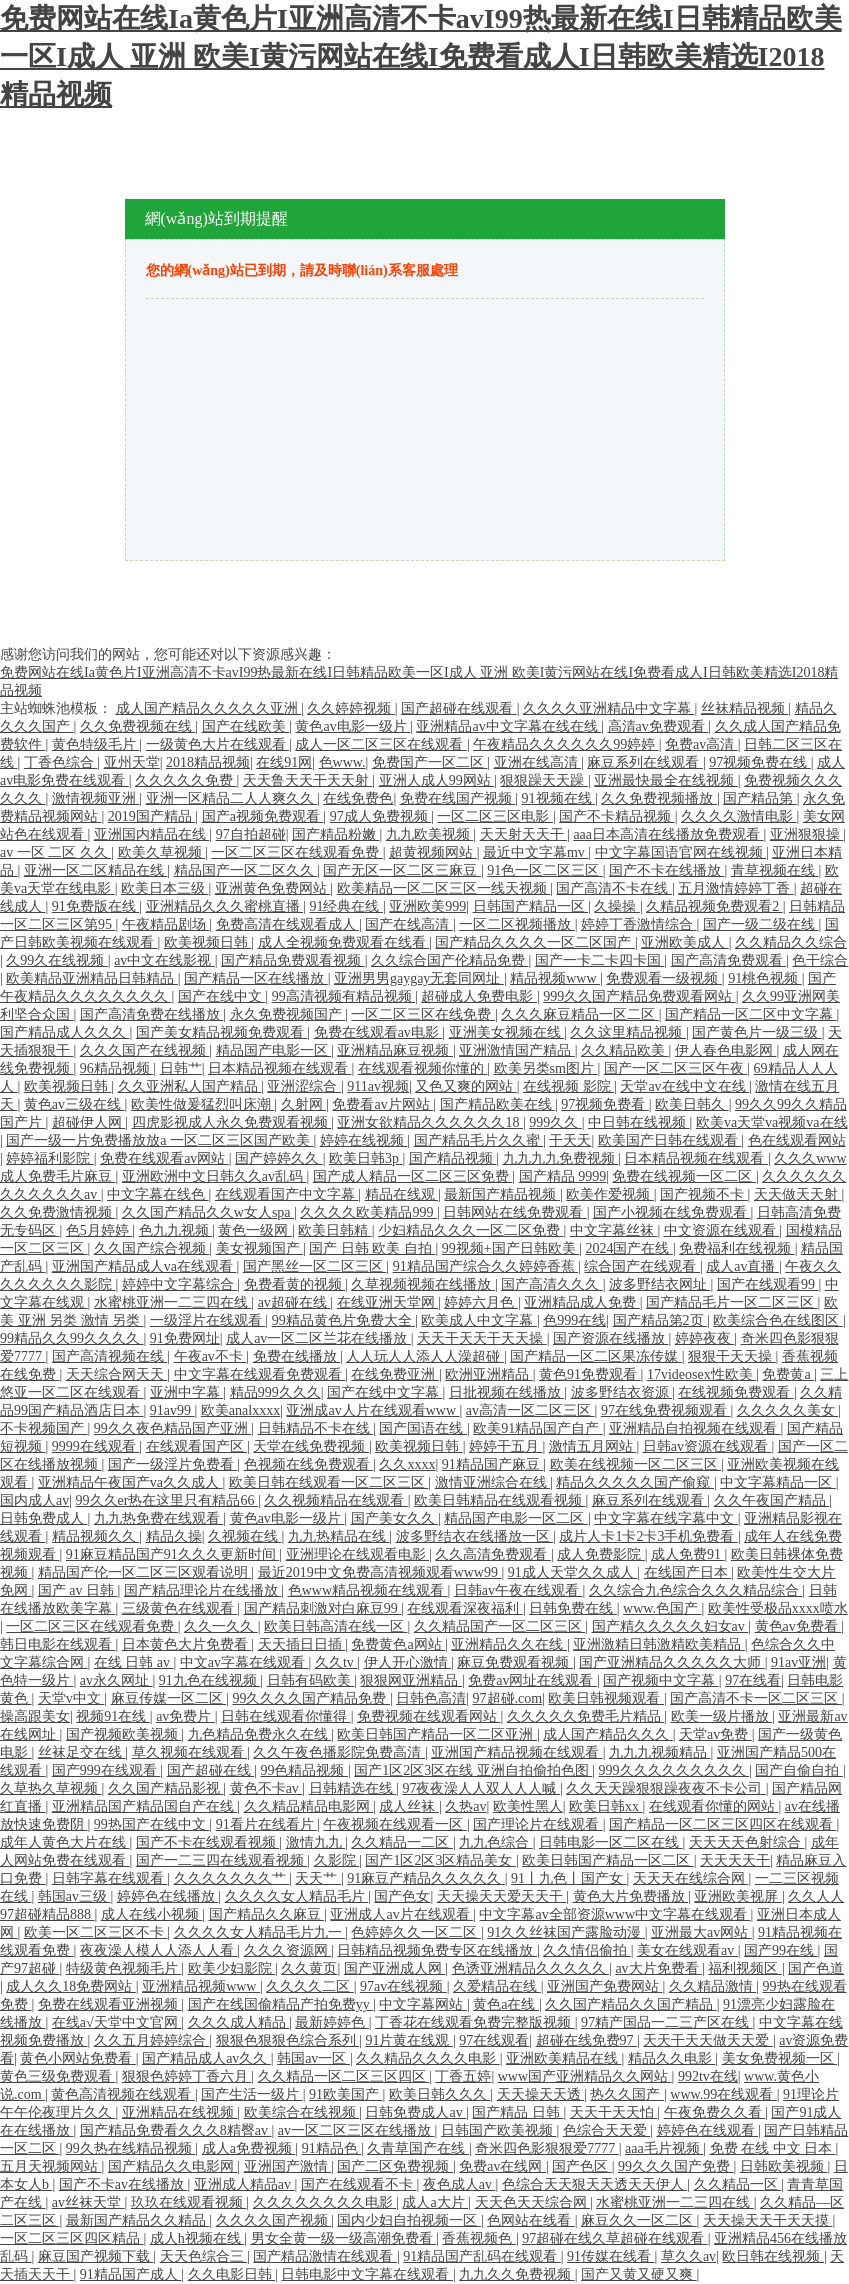  Describe the element at coordinates (517, 1752) in the screenshot. I see `亚洲国产精品视频在线观看` at that location.